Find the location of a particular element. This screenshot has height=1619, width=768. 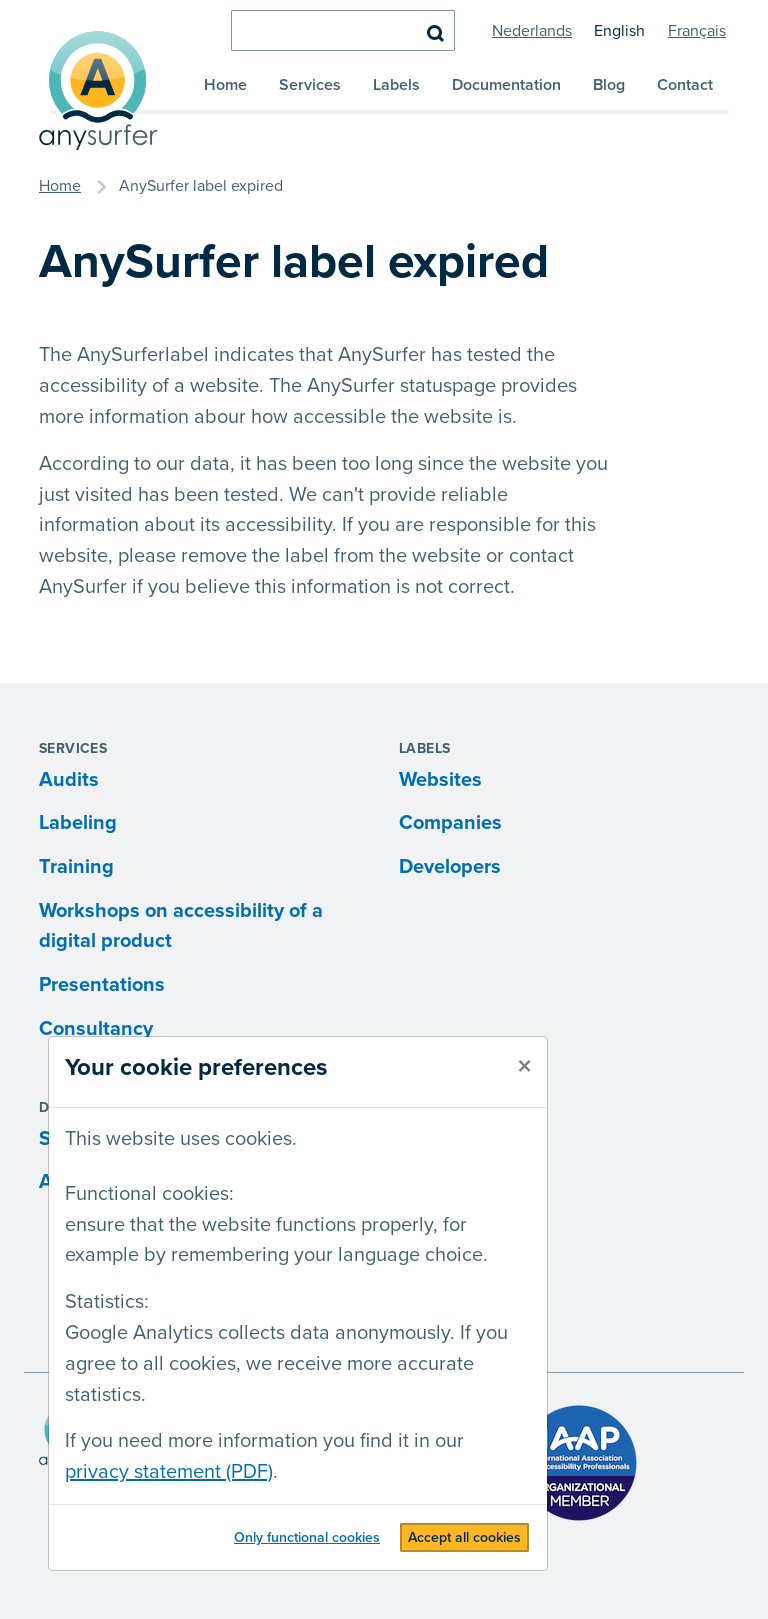

Contact is located at coordinates (685, 85).